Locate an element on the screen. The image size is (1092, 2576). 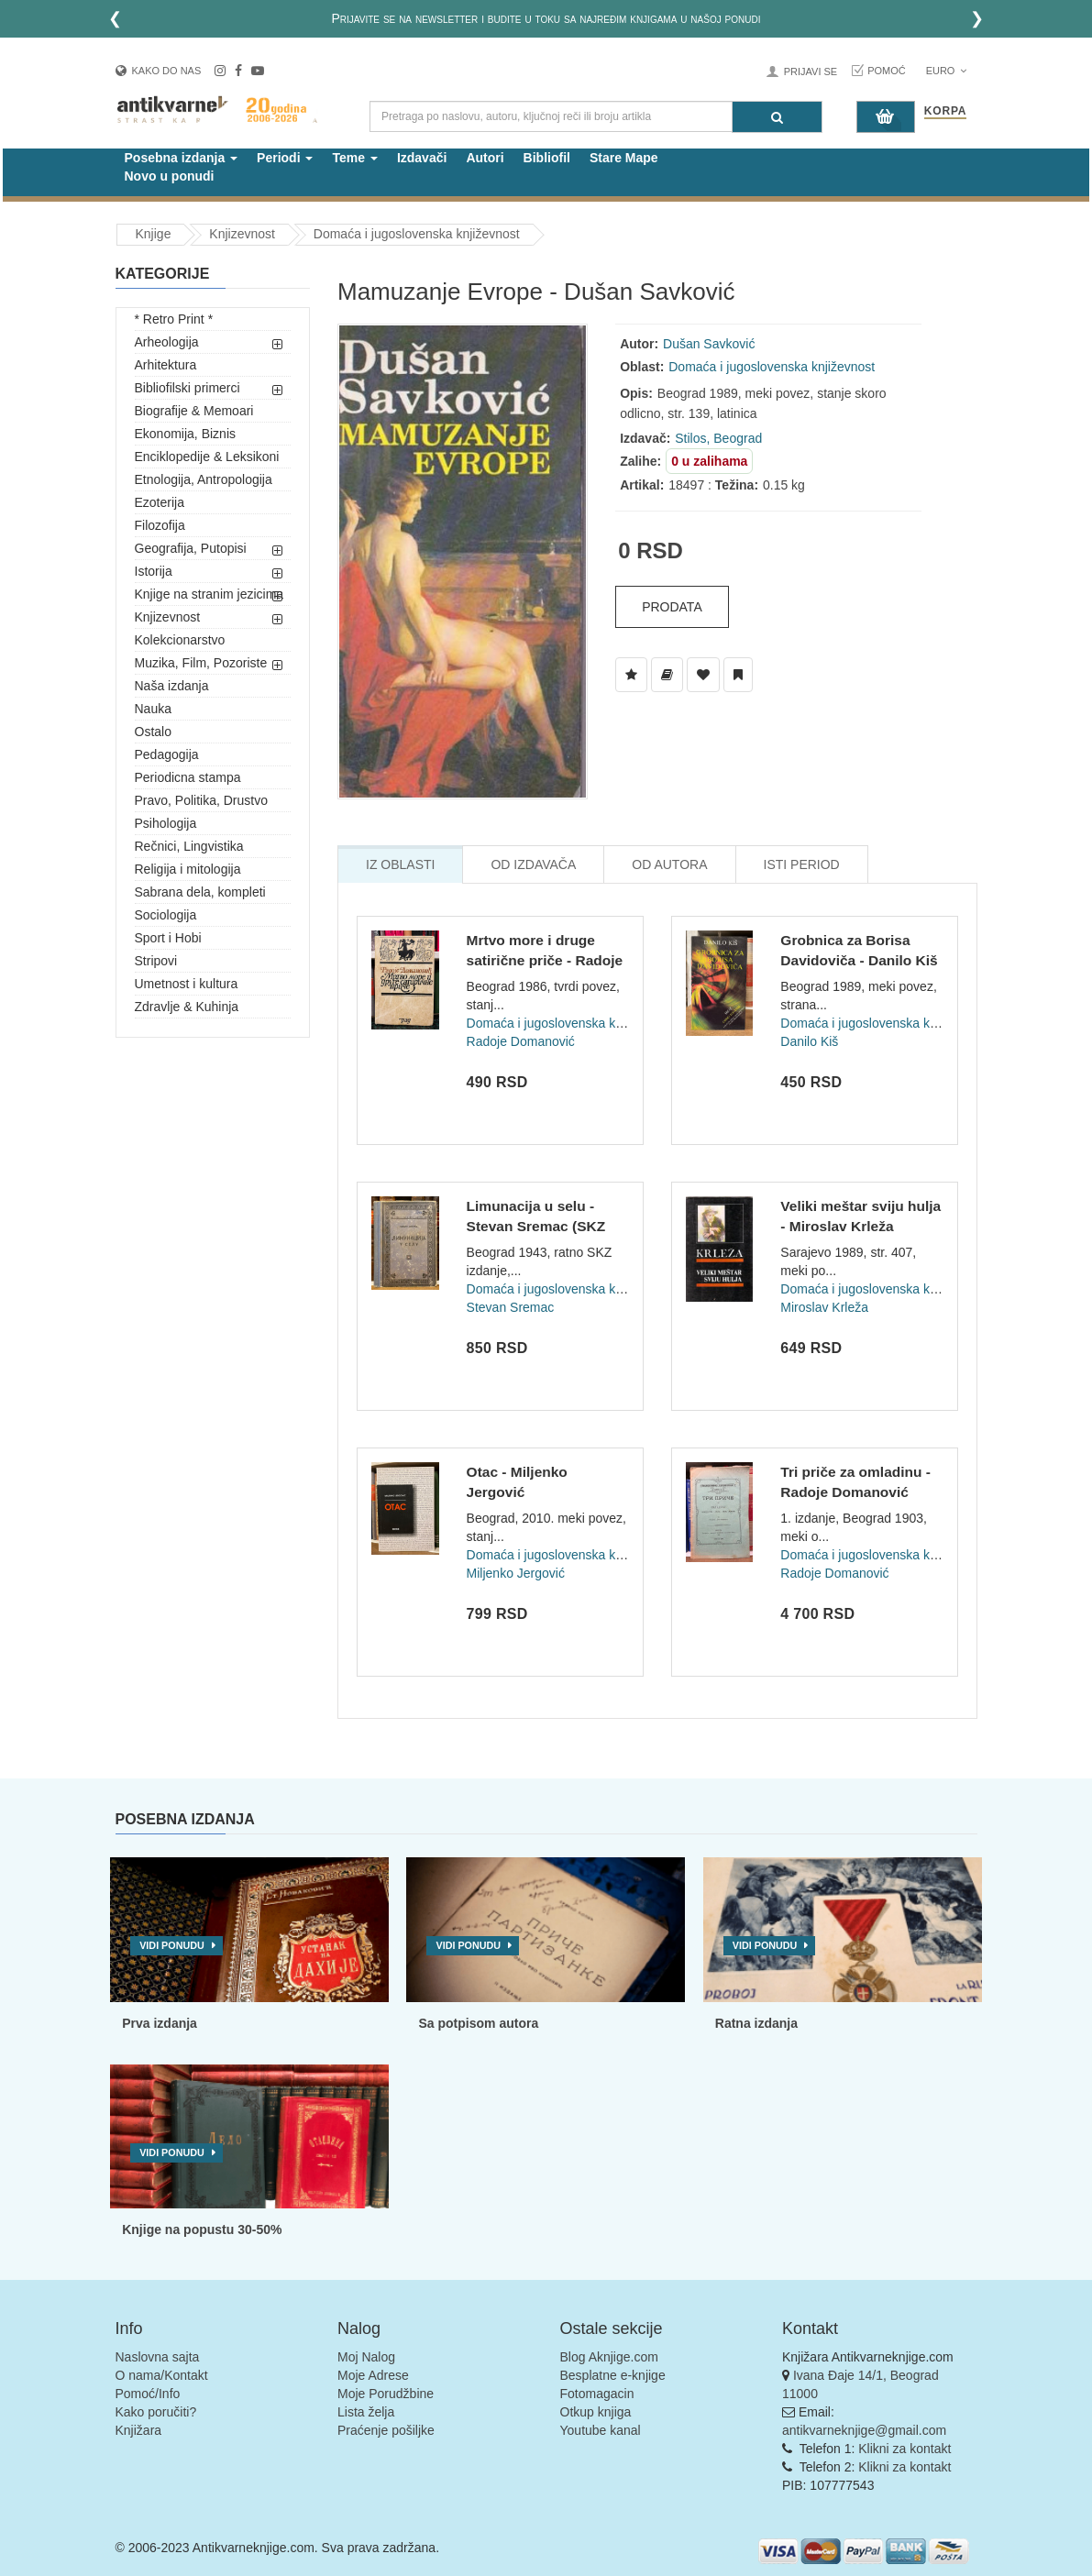
Pravo, Politika, Drustvo is located at coordinates (202, 800).